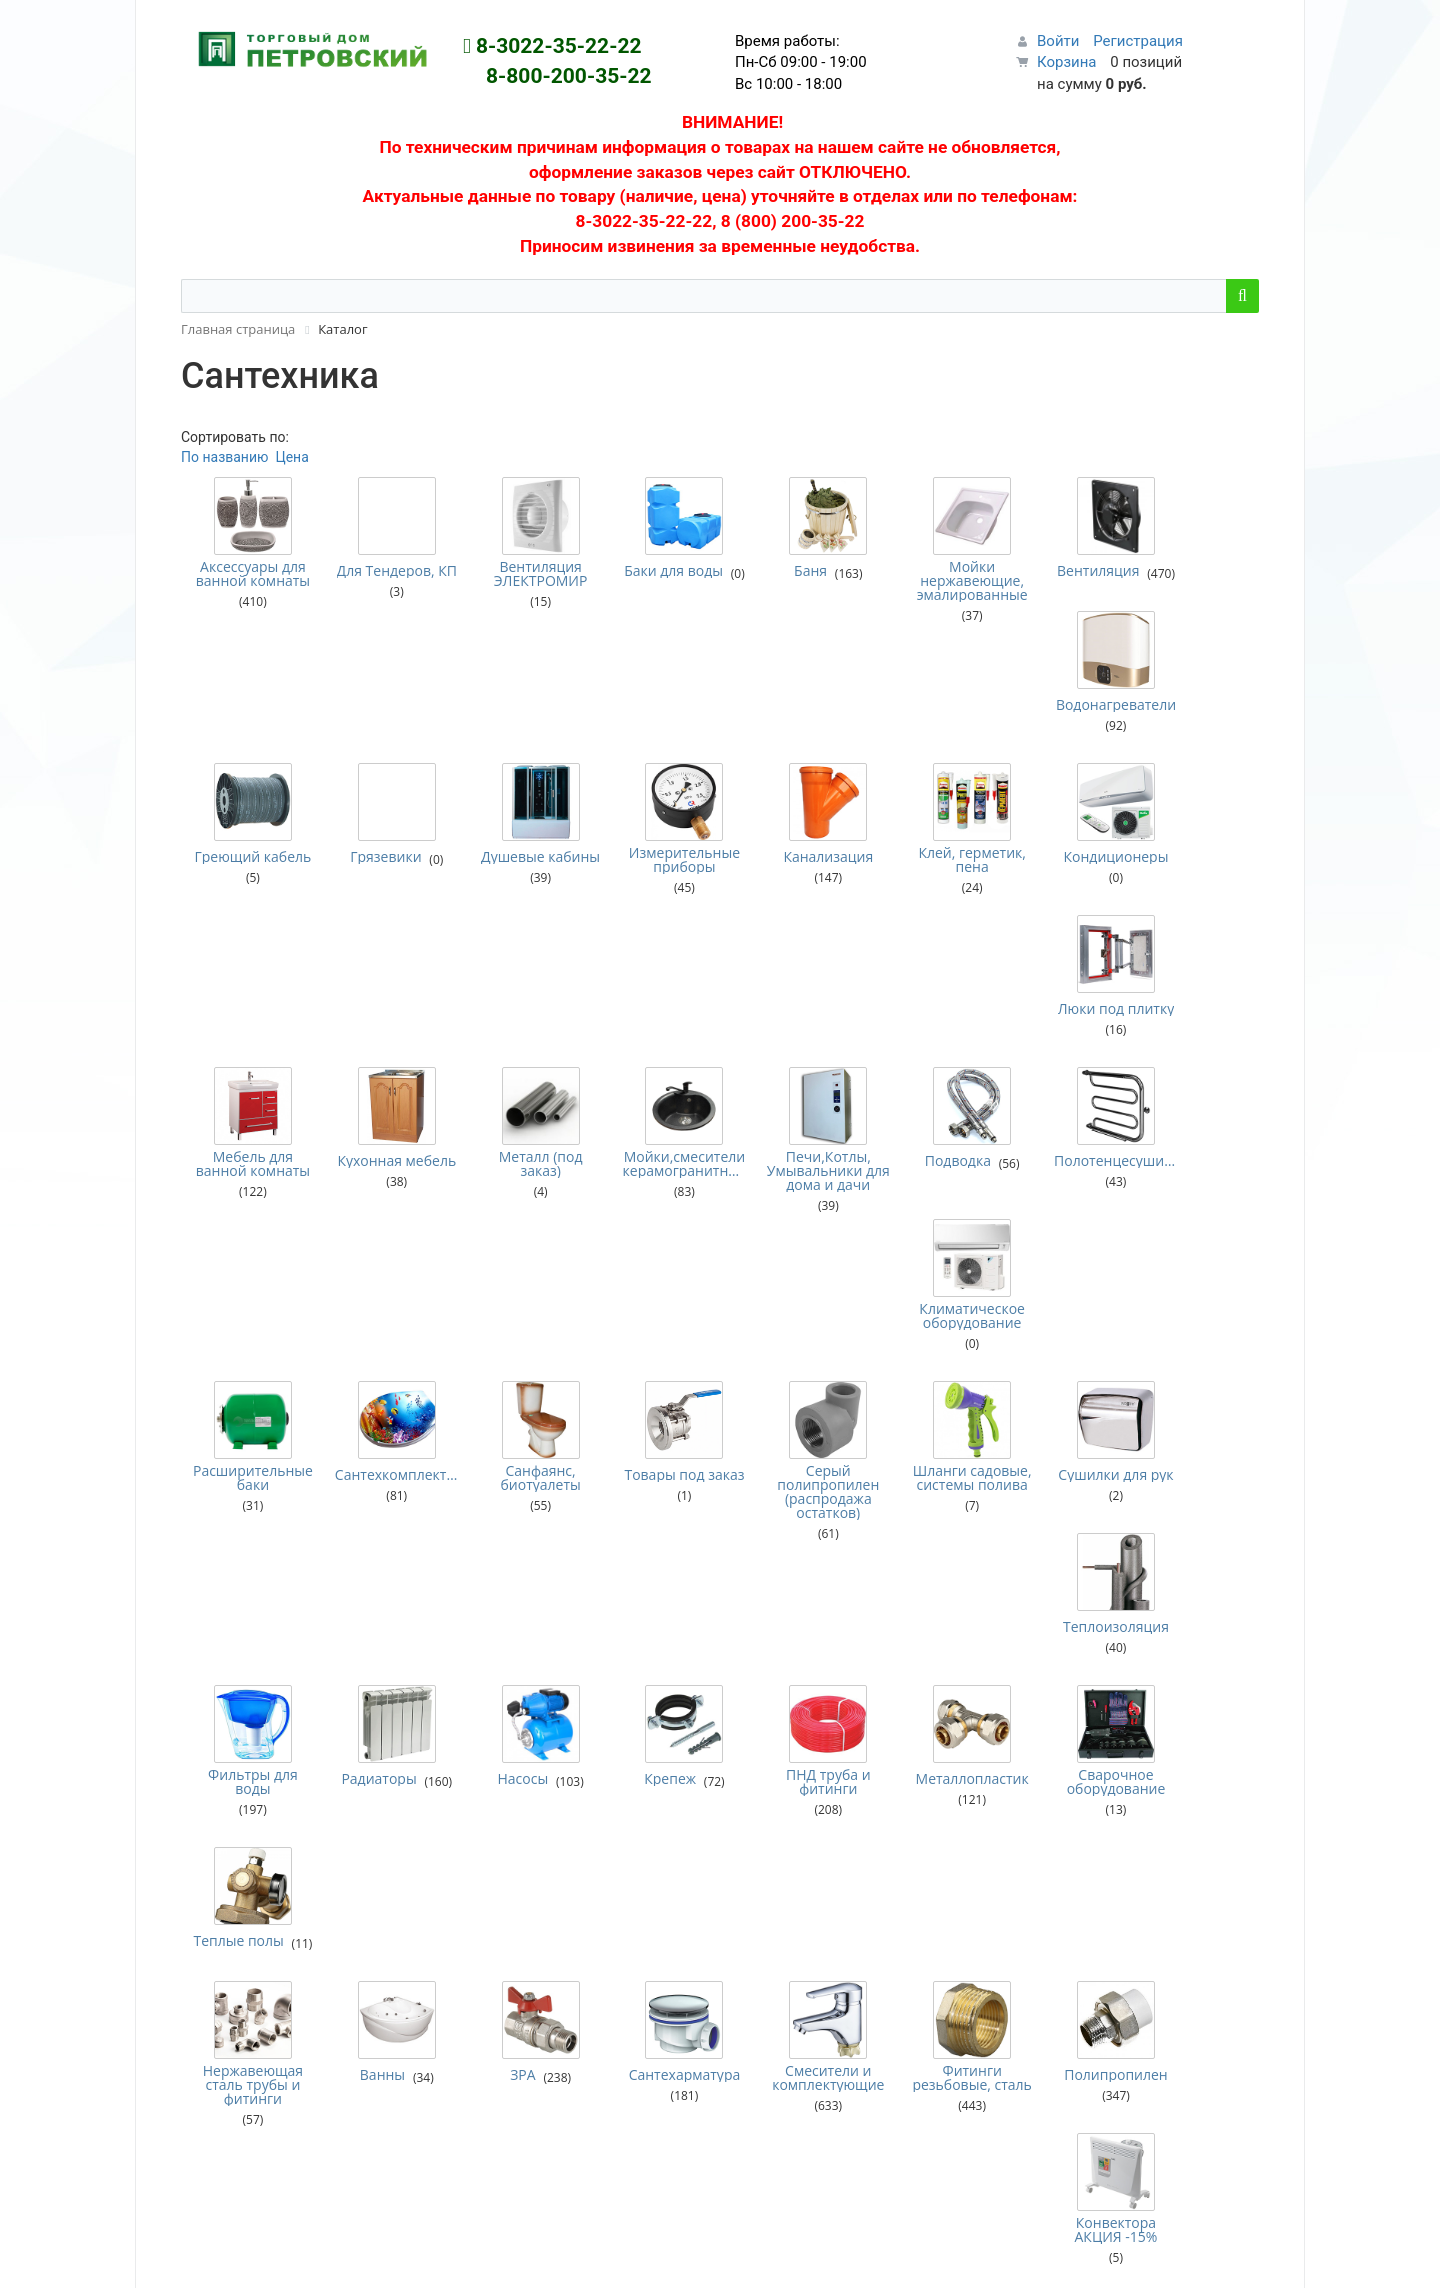  What do you see at coordinates (765, 1809) in the screenshot?
I see `Гарантия` at bounding box center [765, 1809].